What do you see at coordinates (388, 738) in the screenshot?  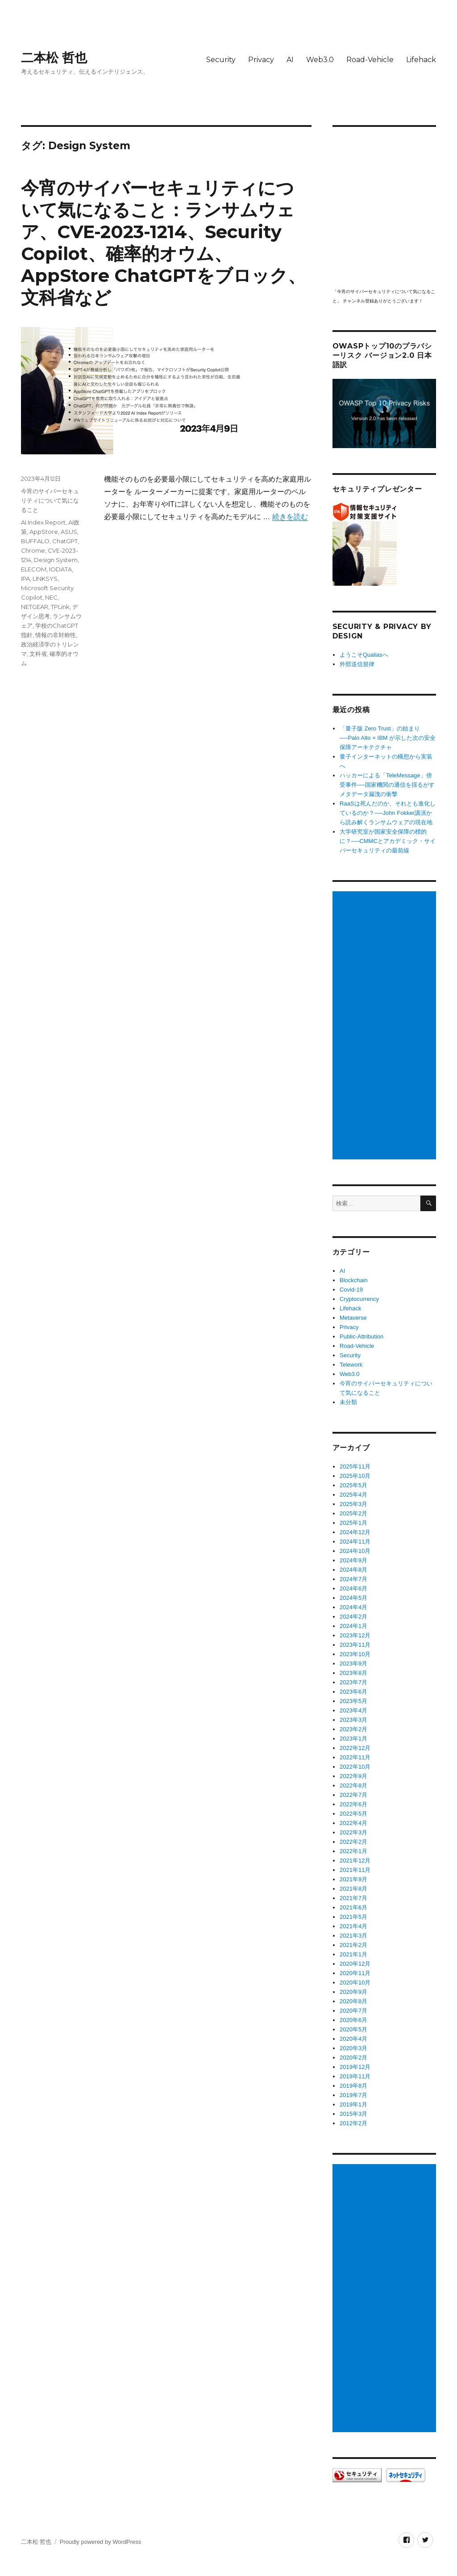 I see `「量子版 Zero Trust」の始まり──Palo Alto × IBM が示した次の安全保障アーキテクチャ` at bounding box center [388, 738].